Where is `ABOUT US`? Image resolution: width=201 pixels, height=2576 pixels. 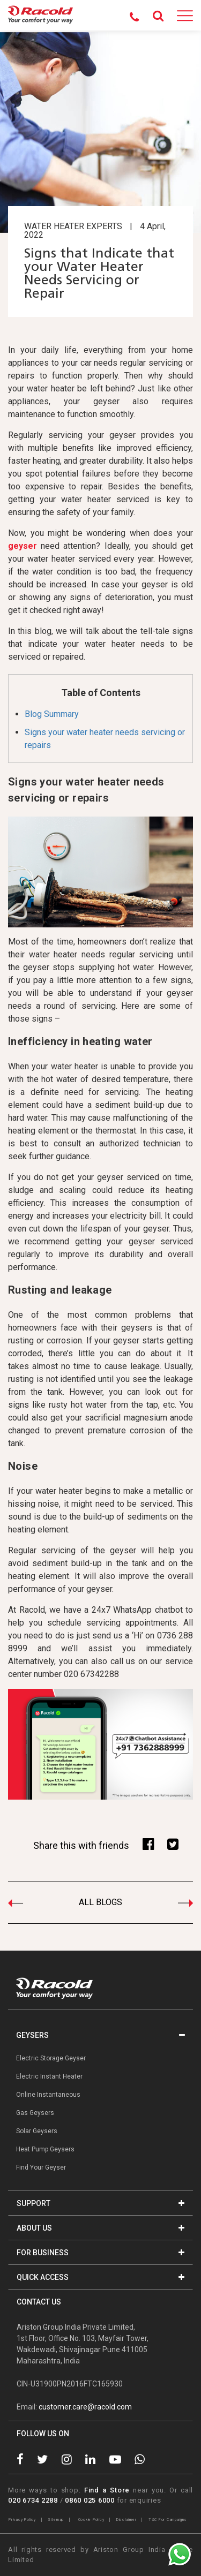 ABOUT US is located at coordinates (100, 2228).